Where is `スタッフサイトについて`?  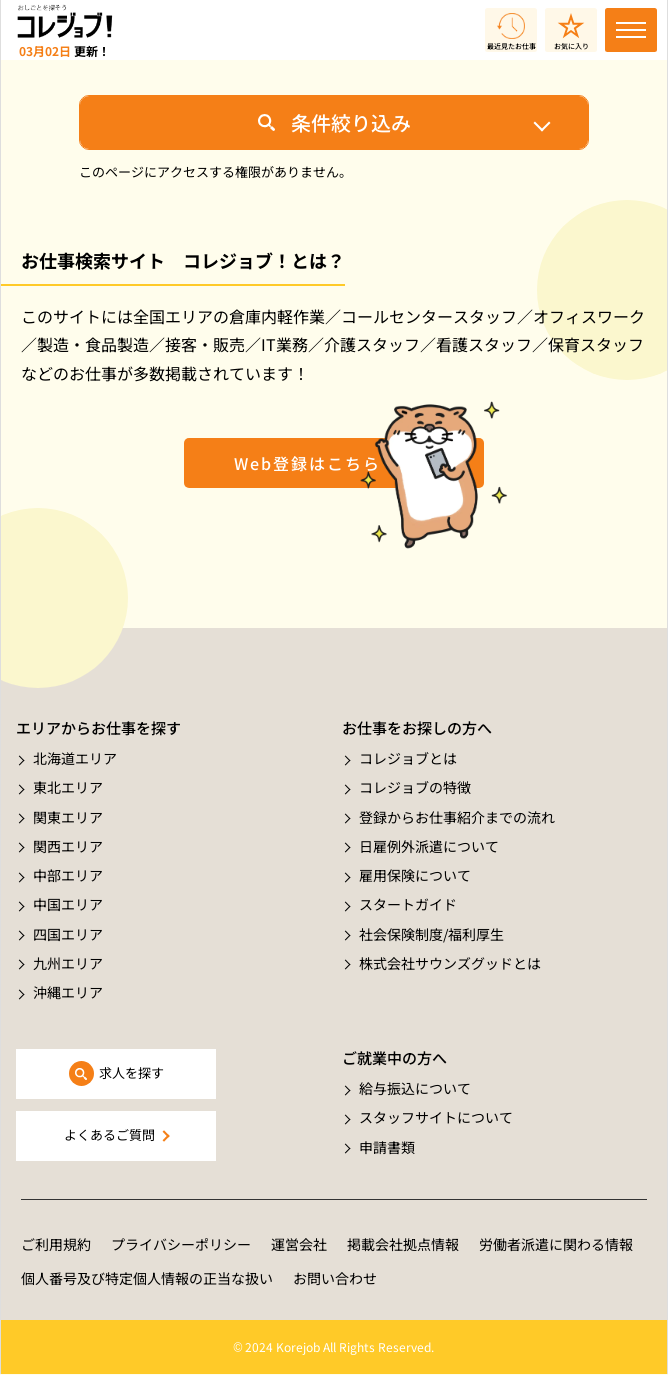 スタッフサイトについて is located at coordinates (436, 1117).